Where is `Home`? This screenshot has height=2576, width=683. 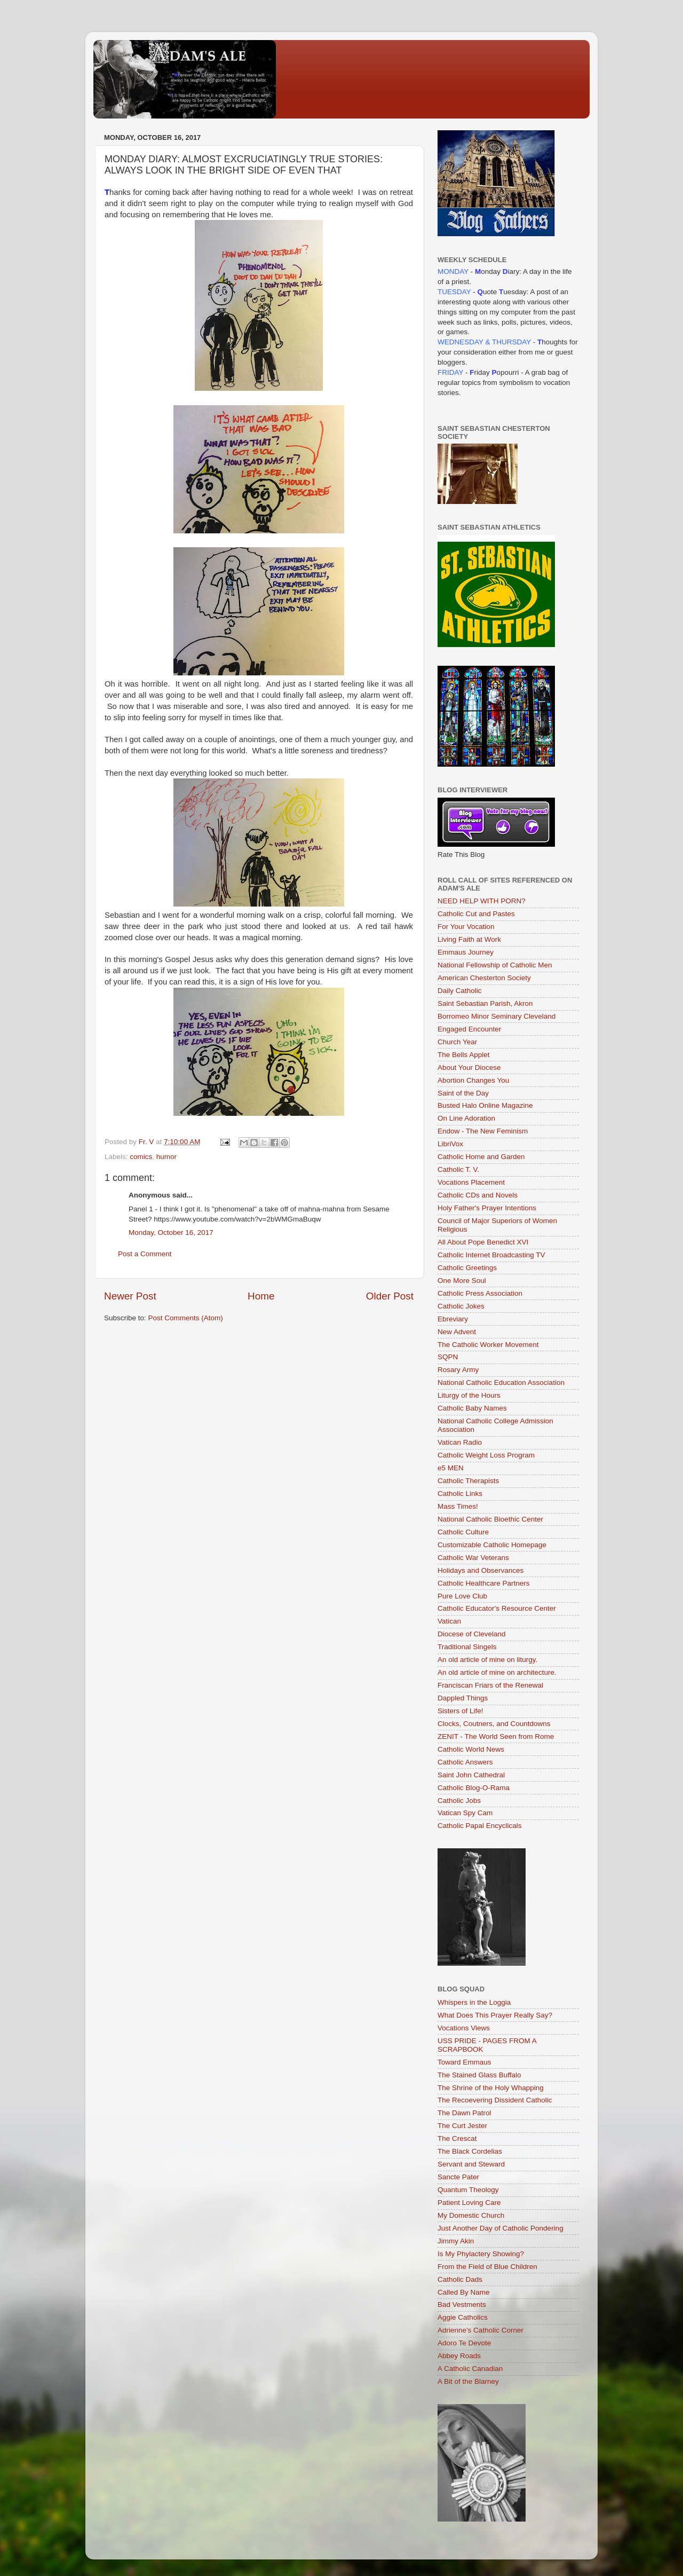 Home is located at coordinates (261, 1296).